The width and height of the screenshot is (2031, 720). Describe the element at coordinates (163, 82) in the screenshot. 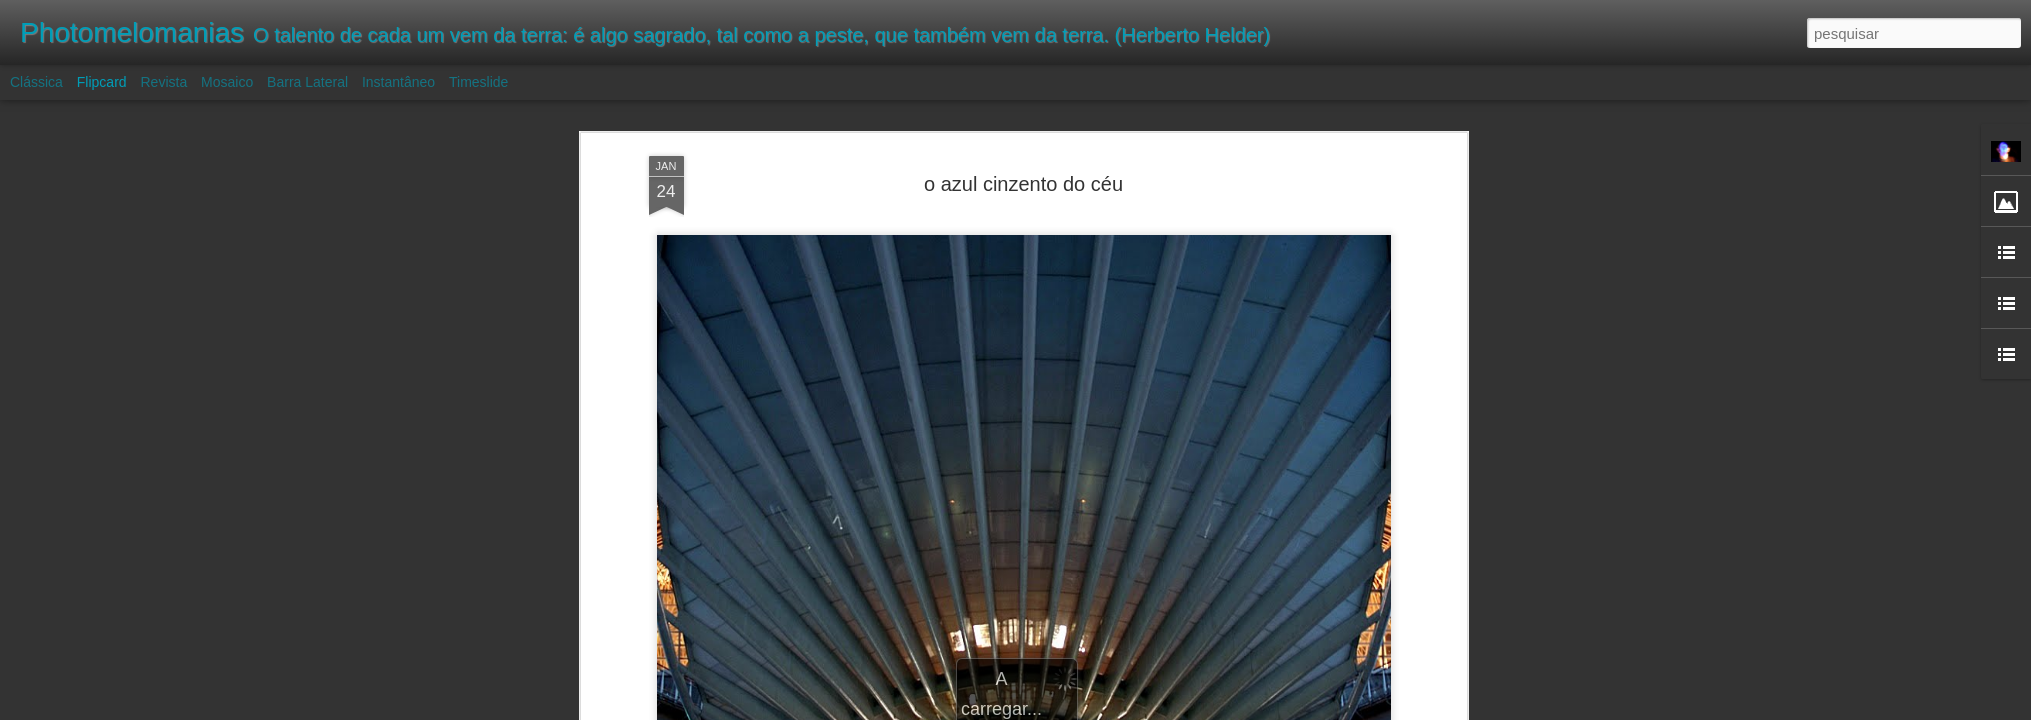

I see `Revista` at that location.